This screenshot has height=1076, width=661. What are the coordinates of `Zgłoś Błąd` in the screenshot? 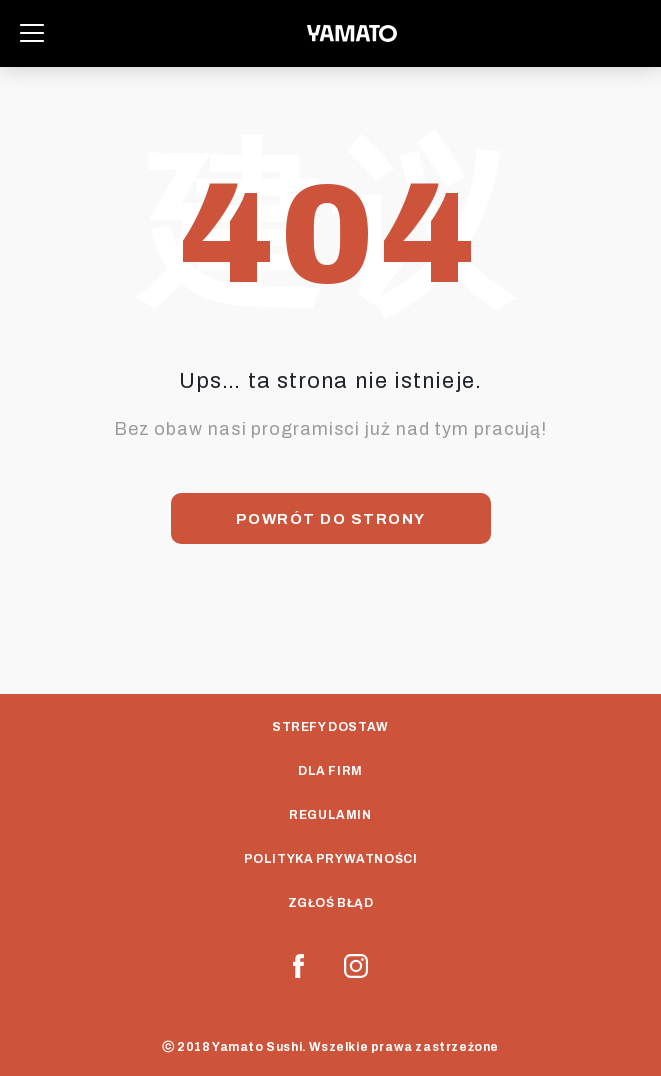 It's located at (331, 903).